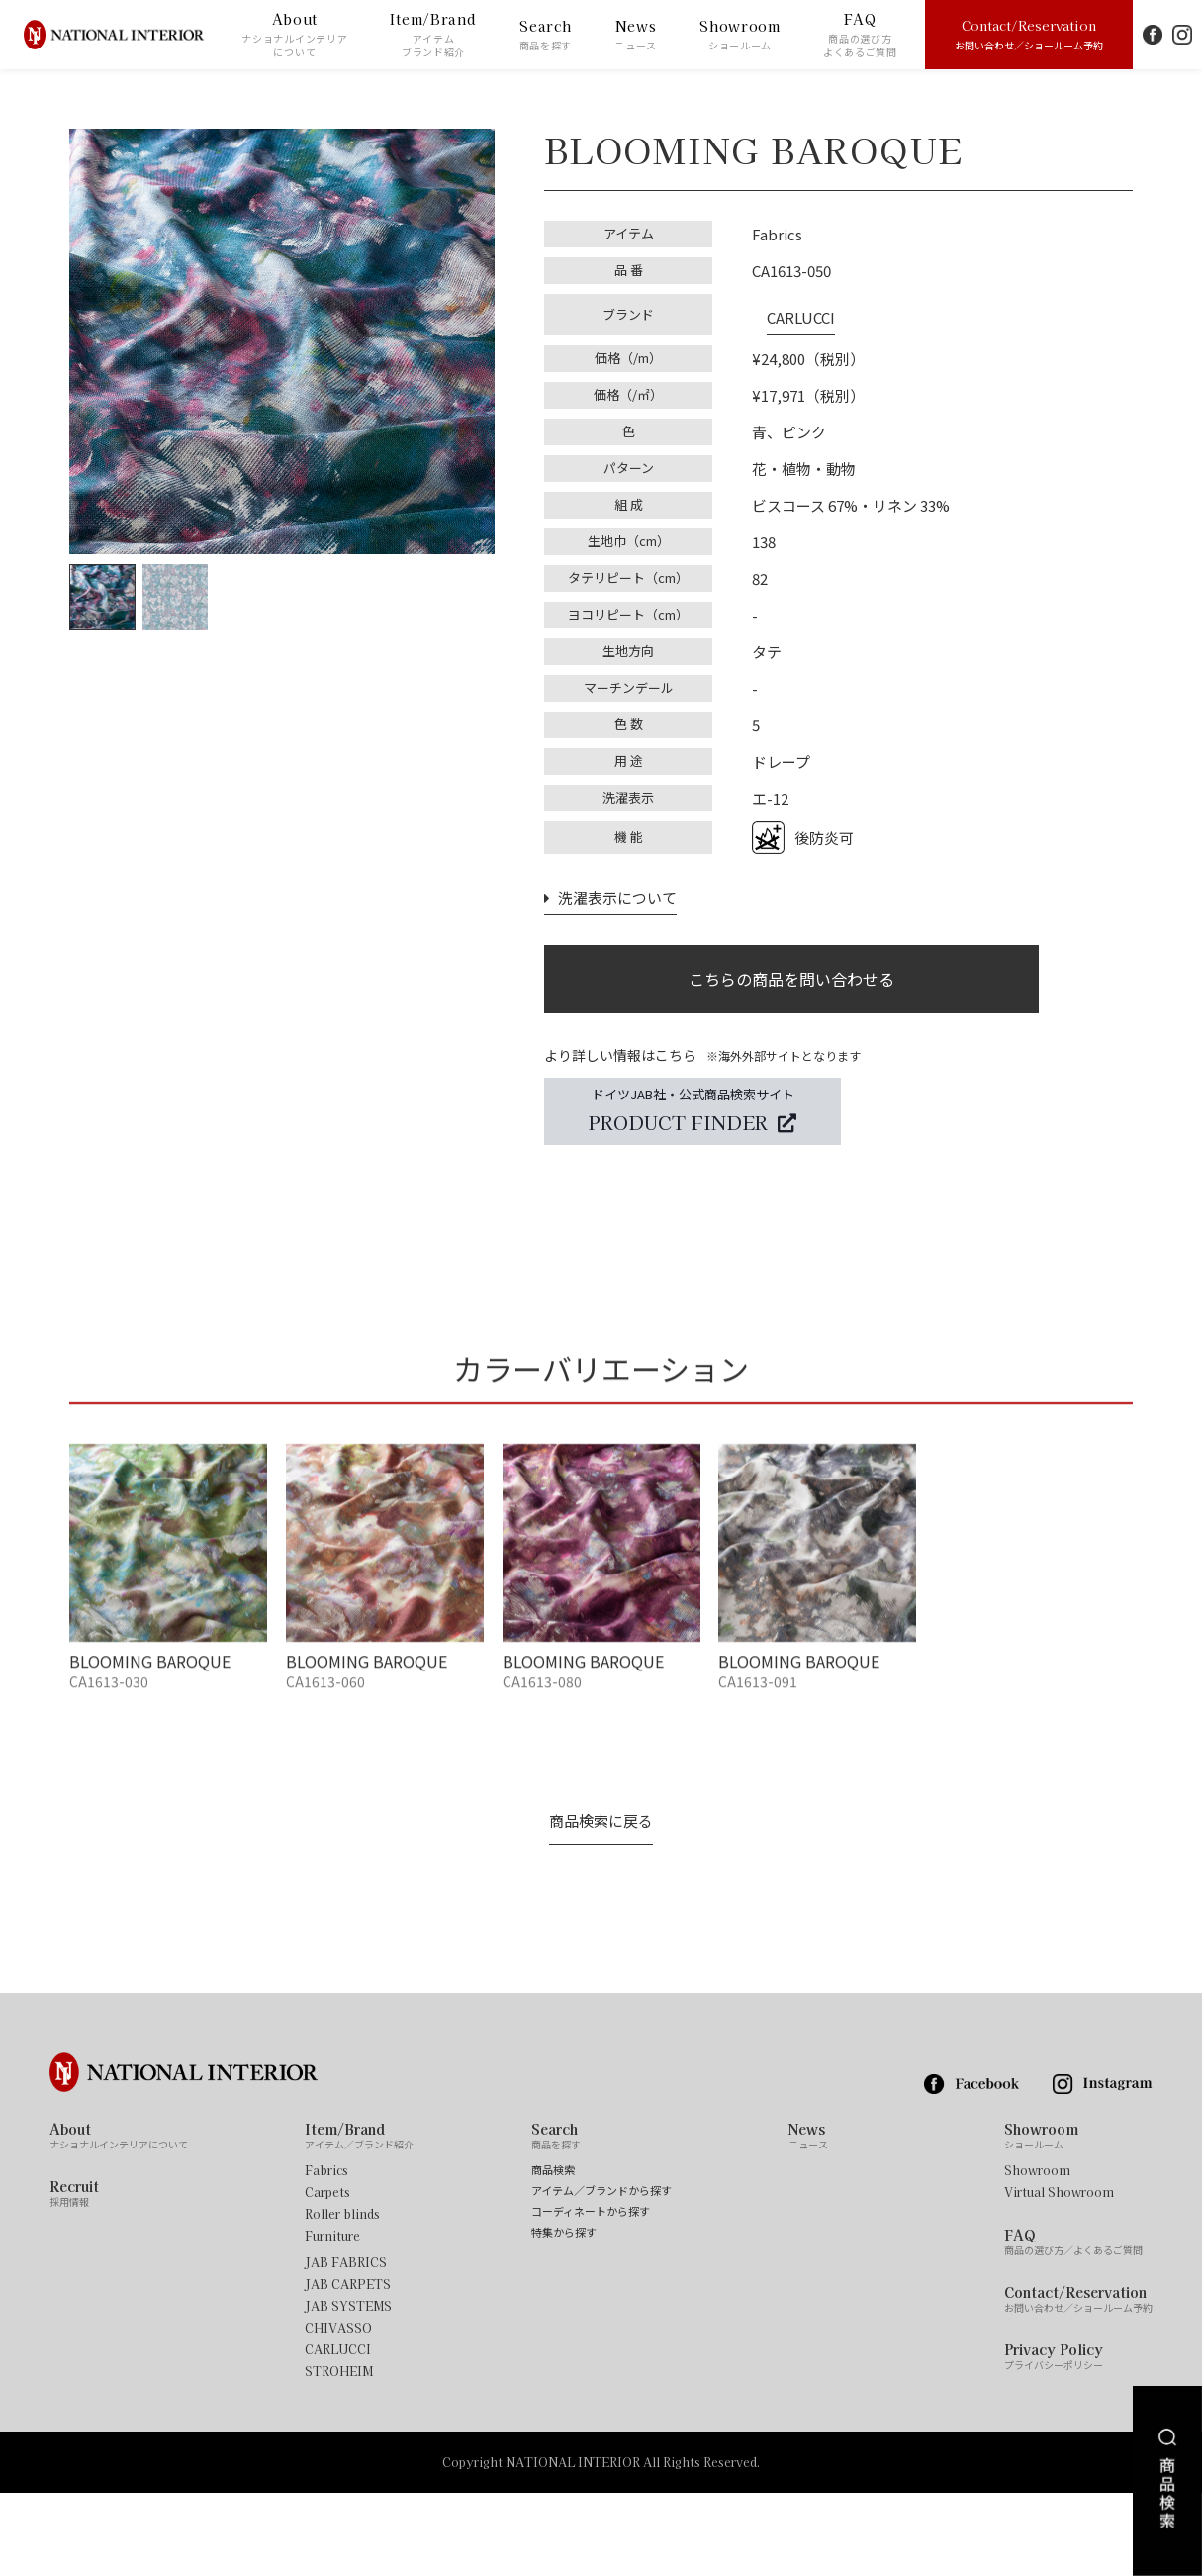  What do you see at coordinates (786, 307) in the screenshot?
I see `CARLUCCI` at bounding box center [786, 307].